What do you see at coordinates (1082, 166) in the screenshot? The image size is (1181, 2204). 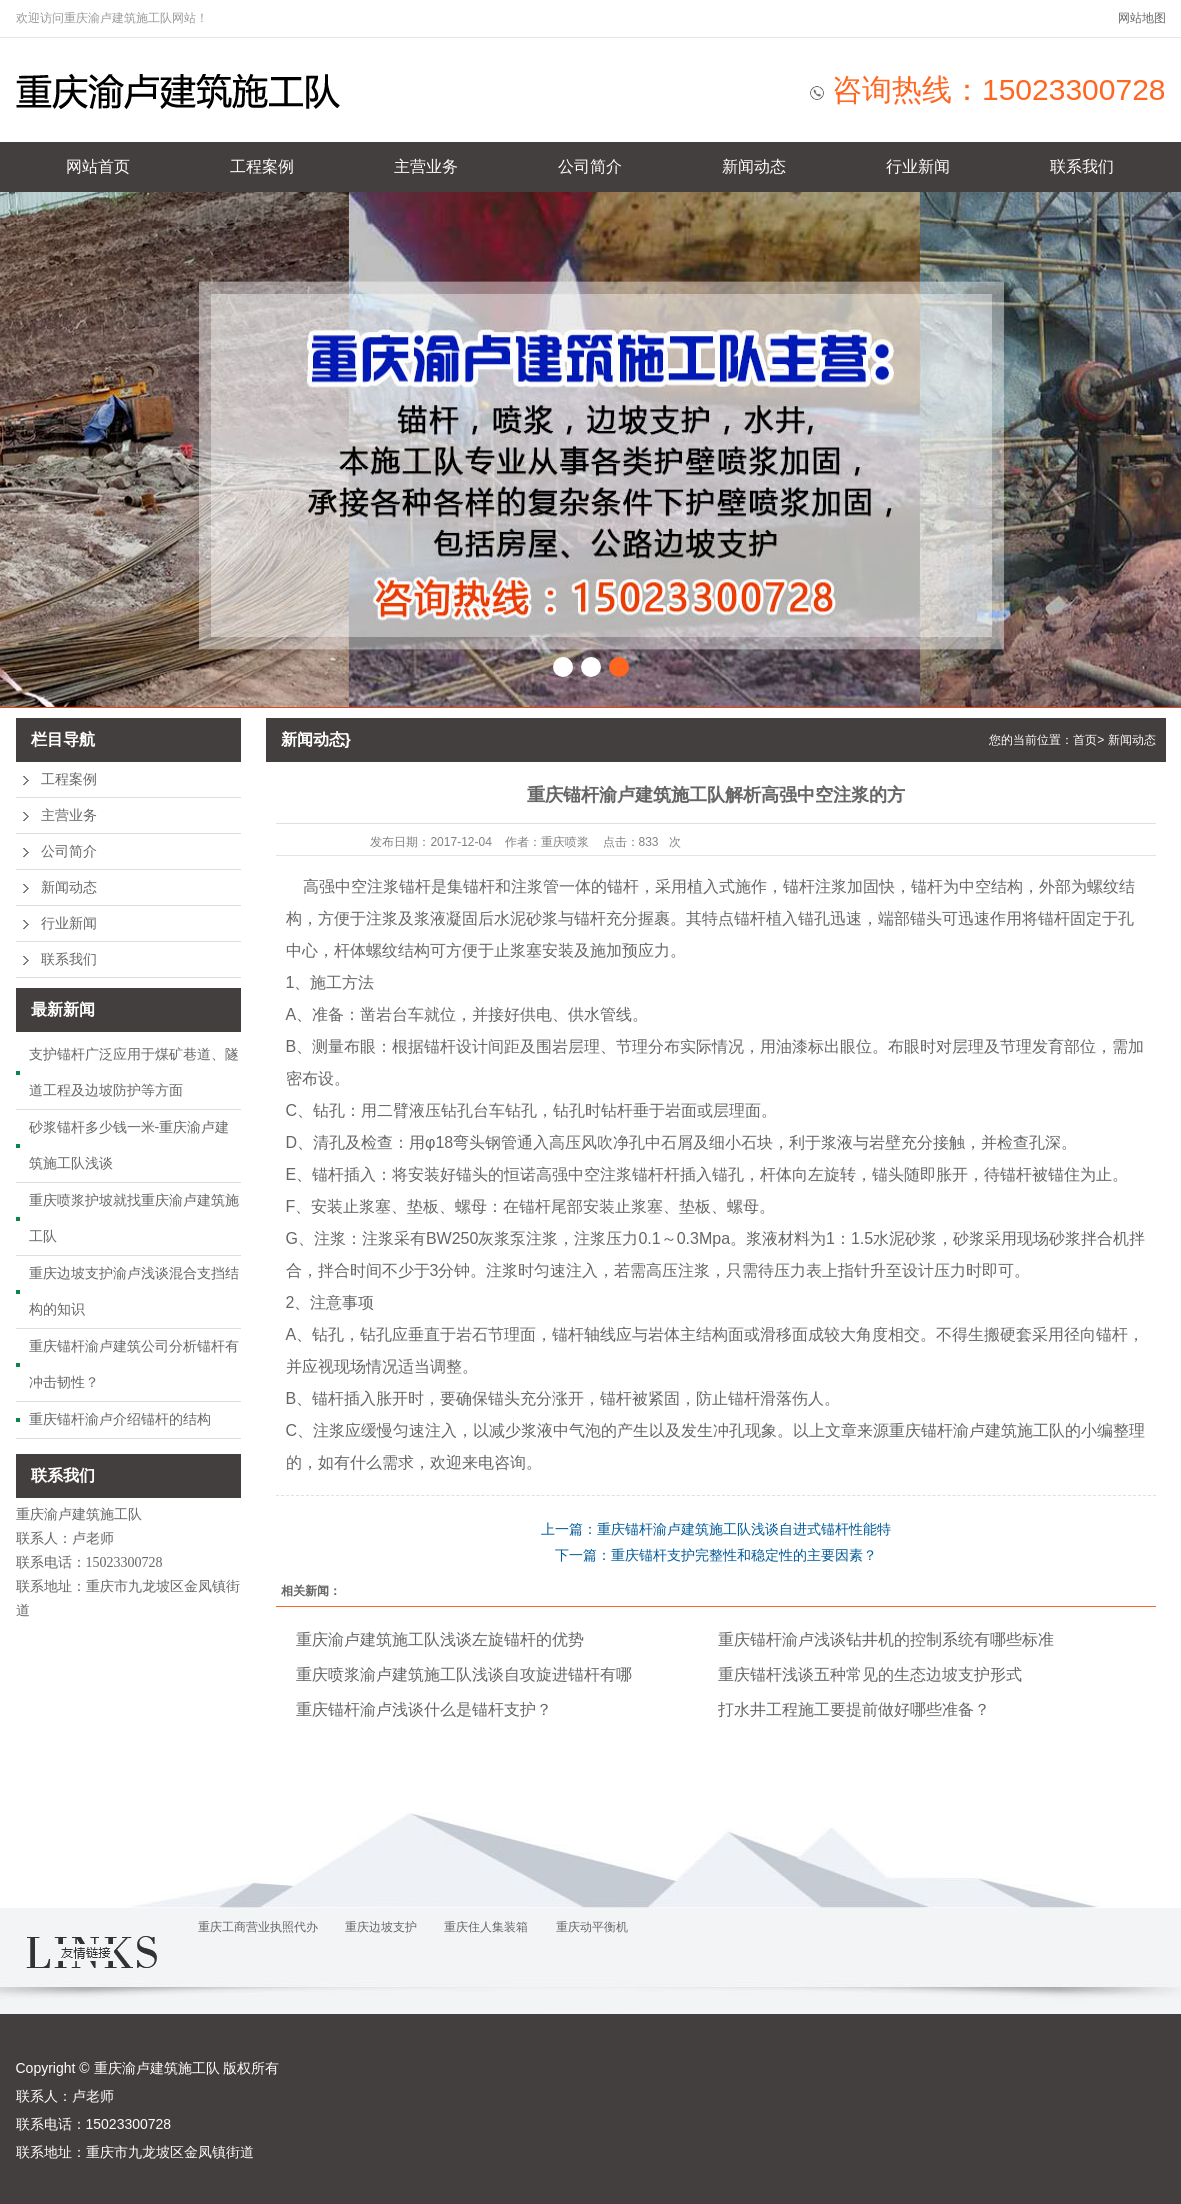 I see `联系我们` at bounding box center [1082, 166].